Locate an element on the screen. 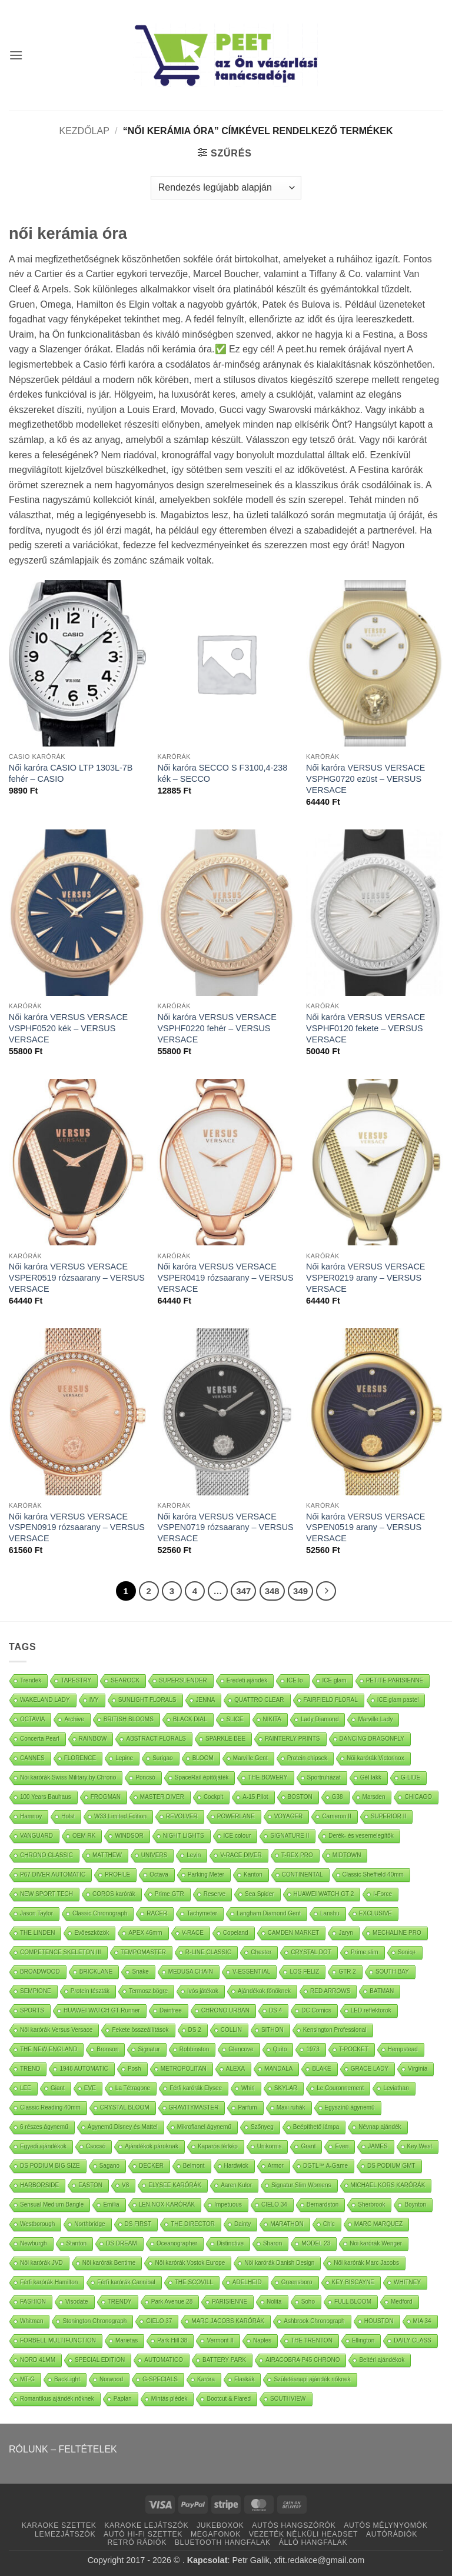  EXCLUSIVE is located at coordinates (375, 1913).